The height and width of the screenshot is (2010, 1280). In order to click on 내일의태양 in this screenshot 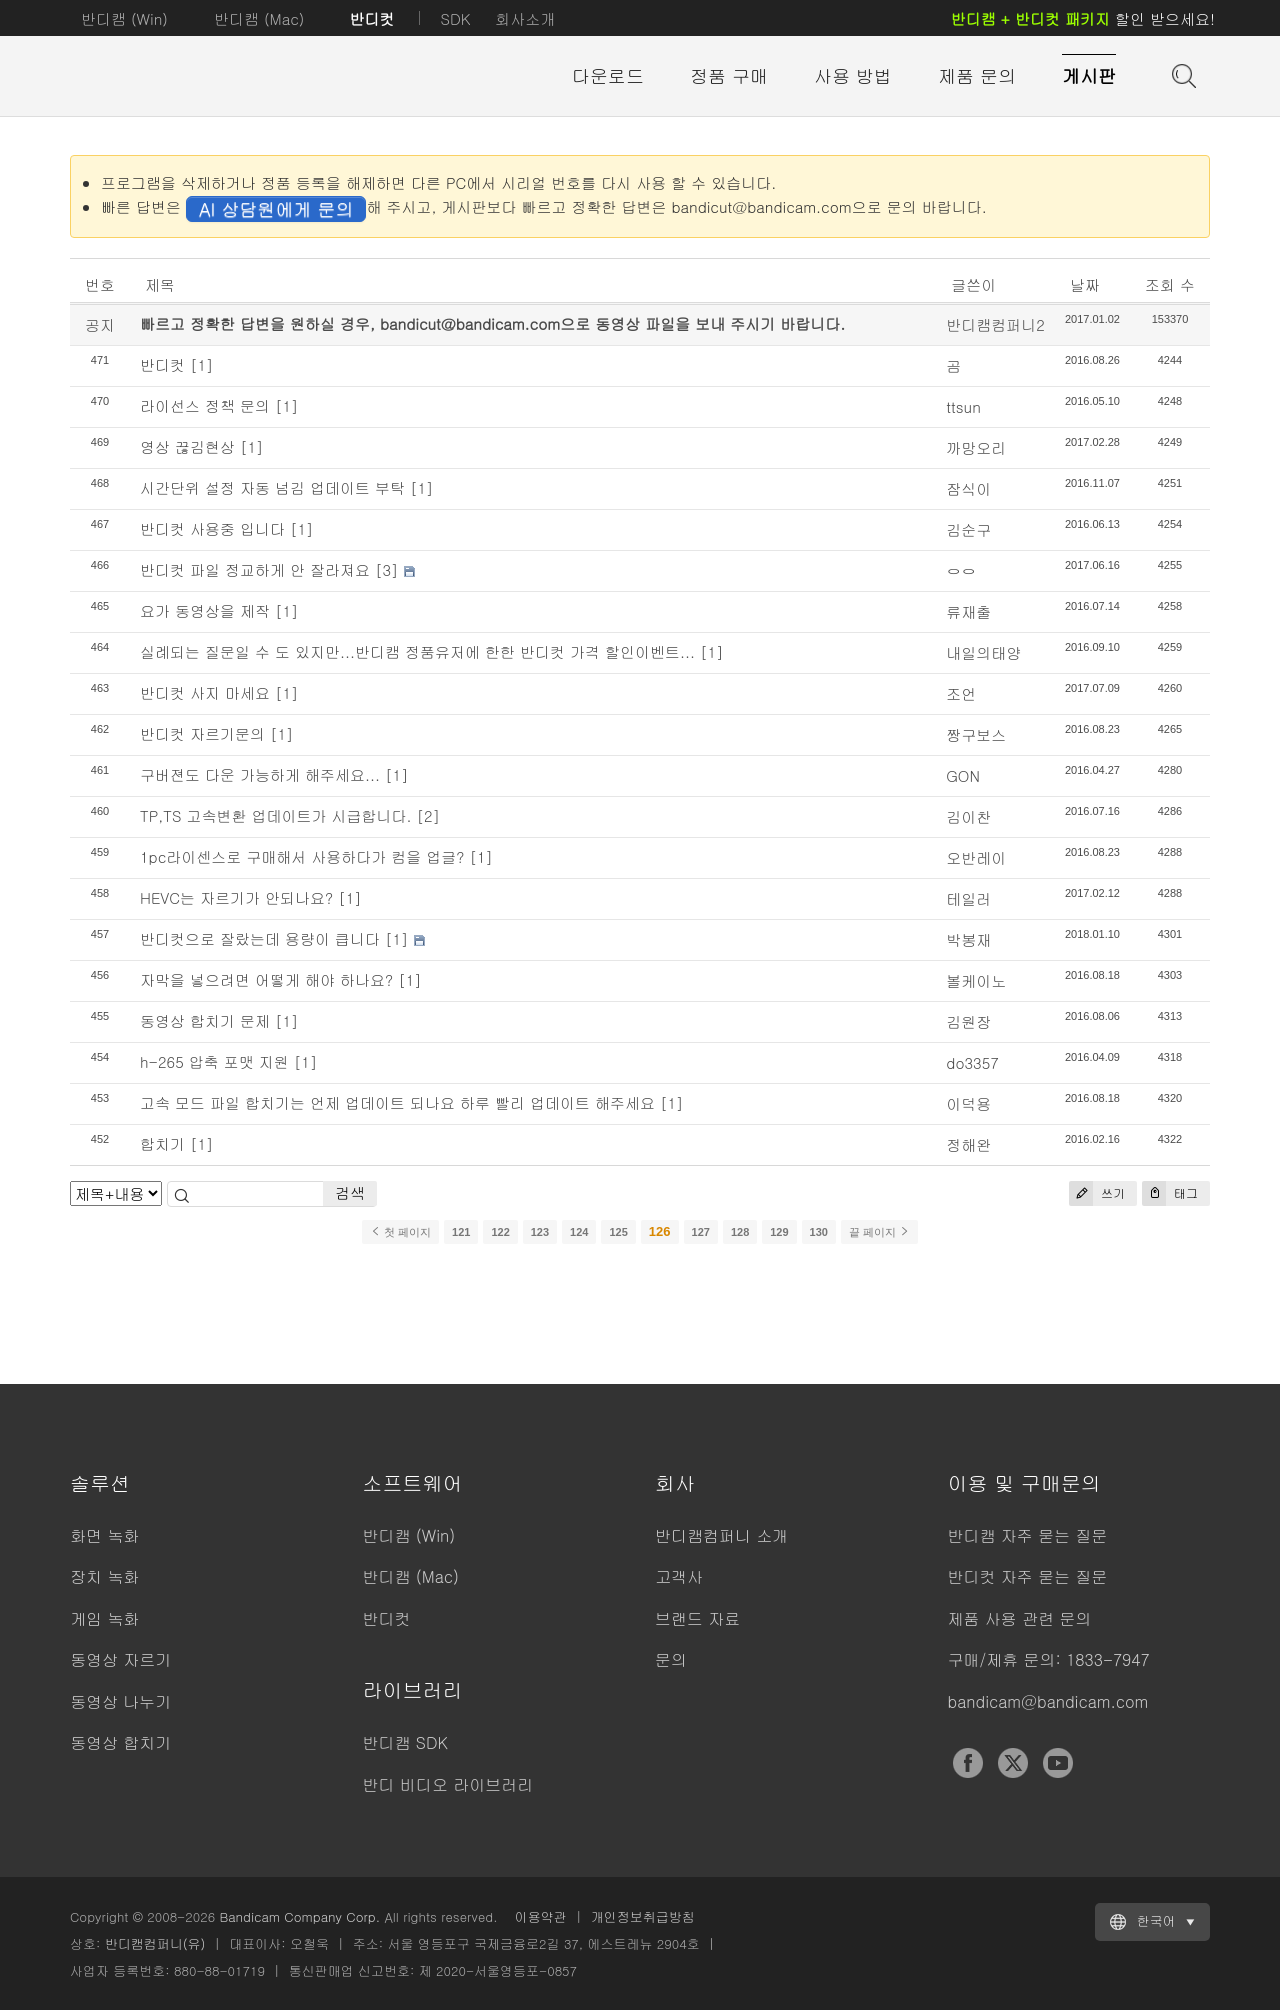, I will do `click(983, 652)`.